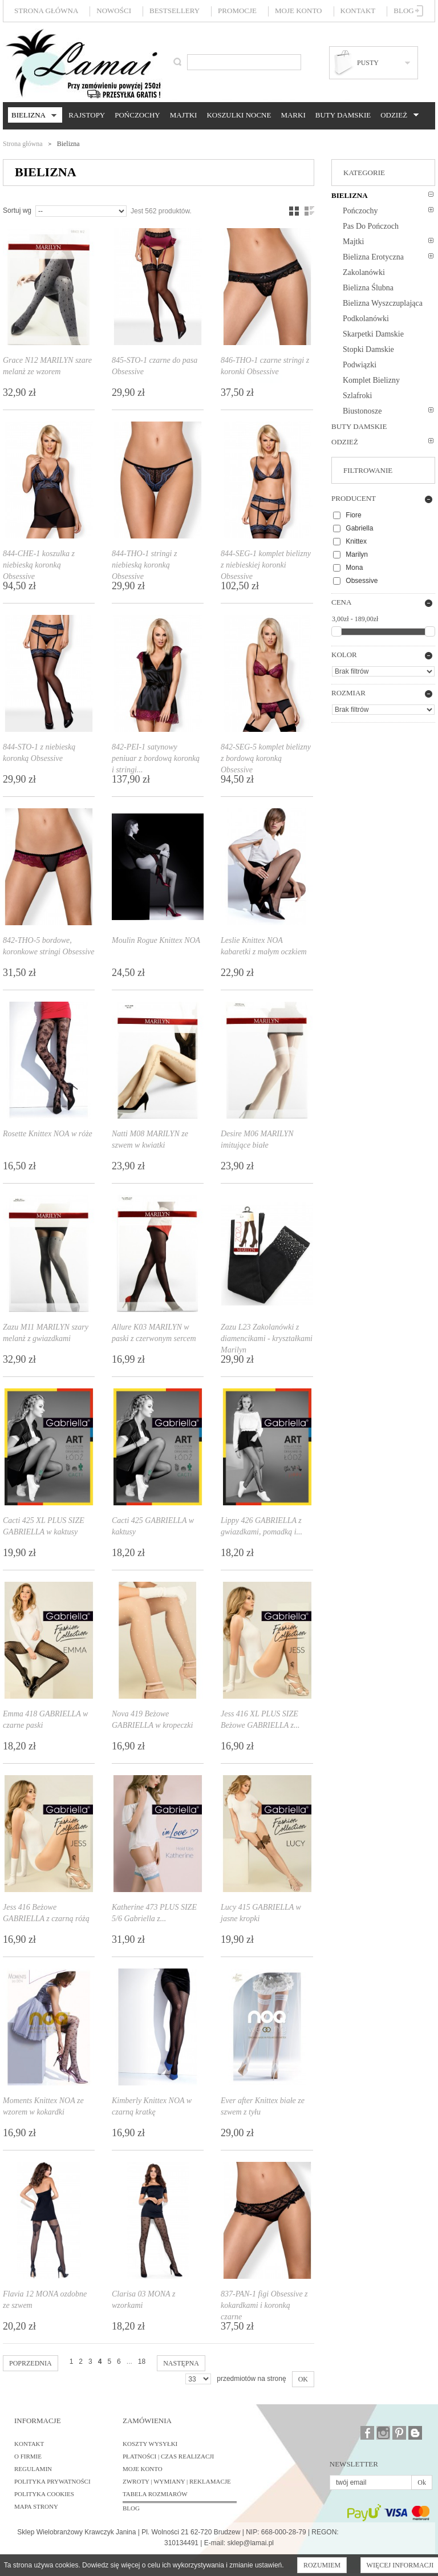 This screenshot has height=2576, width=438. I want to click on 842-SEG-5 komplet bielizny z bordową koronką Obsessive, so click(266, 758).